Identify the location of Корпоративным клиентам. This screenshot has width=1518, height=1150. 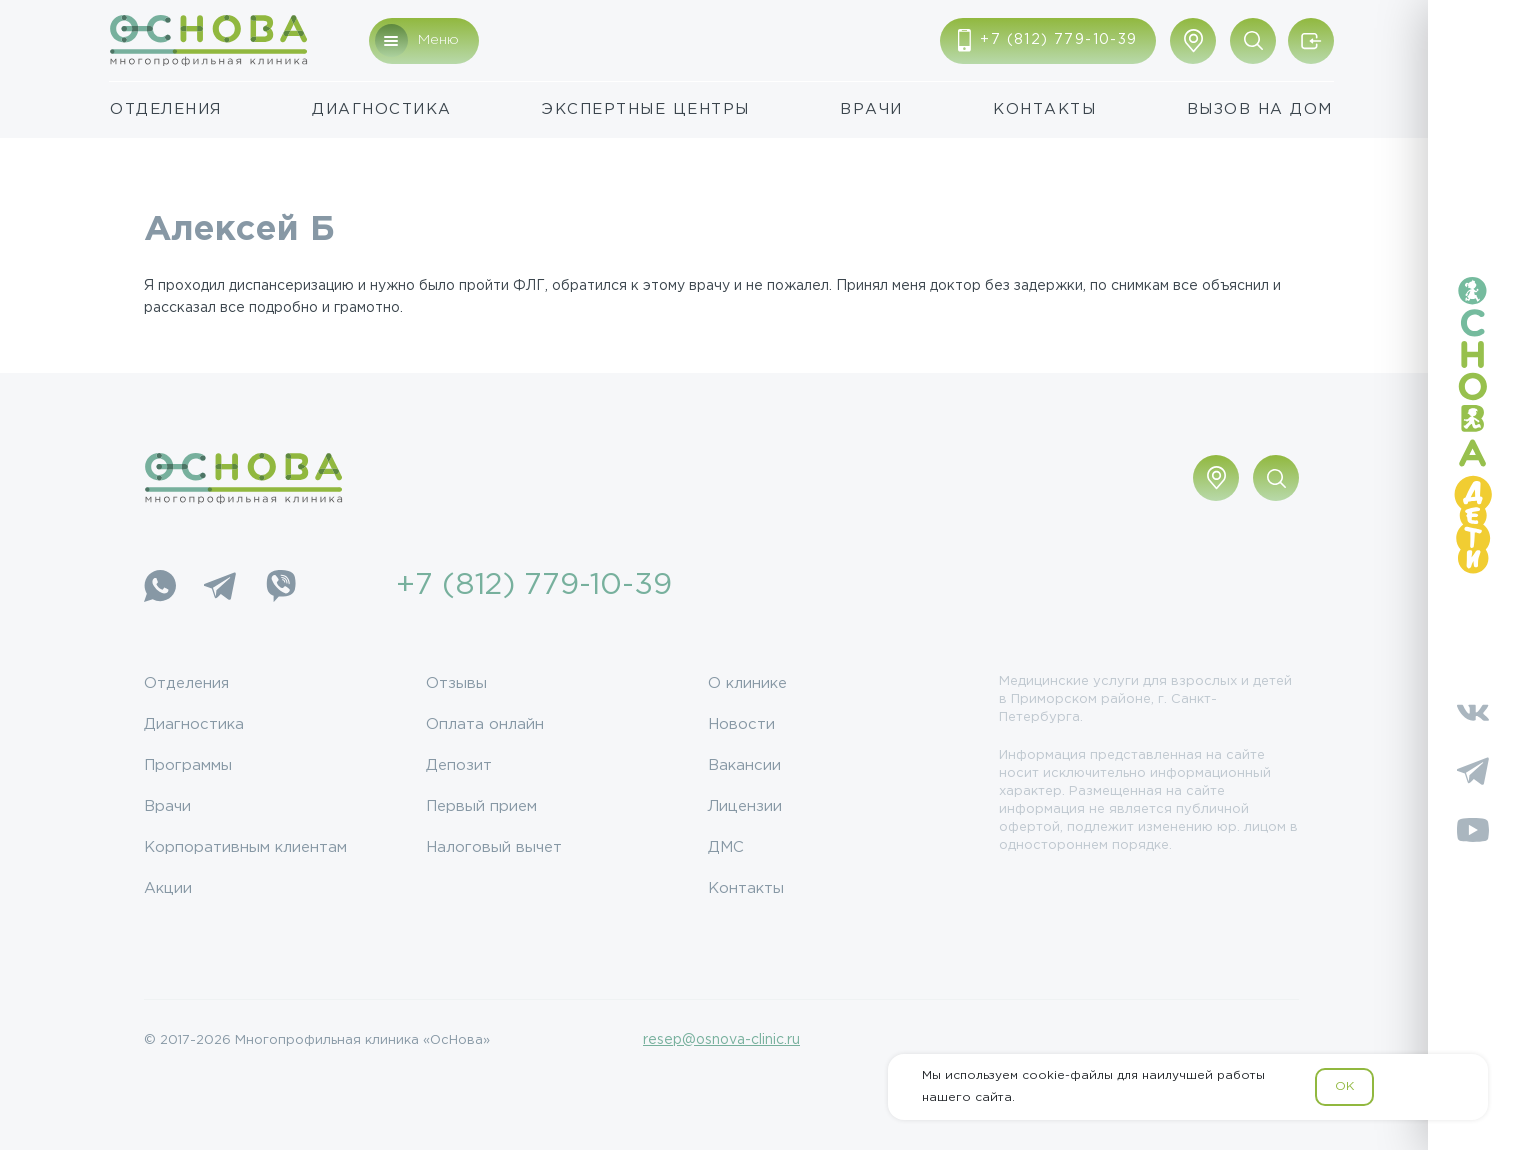
(245, 847).